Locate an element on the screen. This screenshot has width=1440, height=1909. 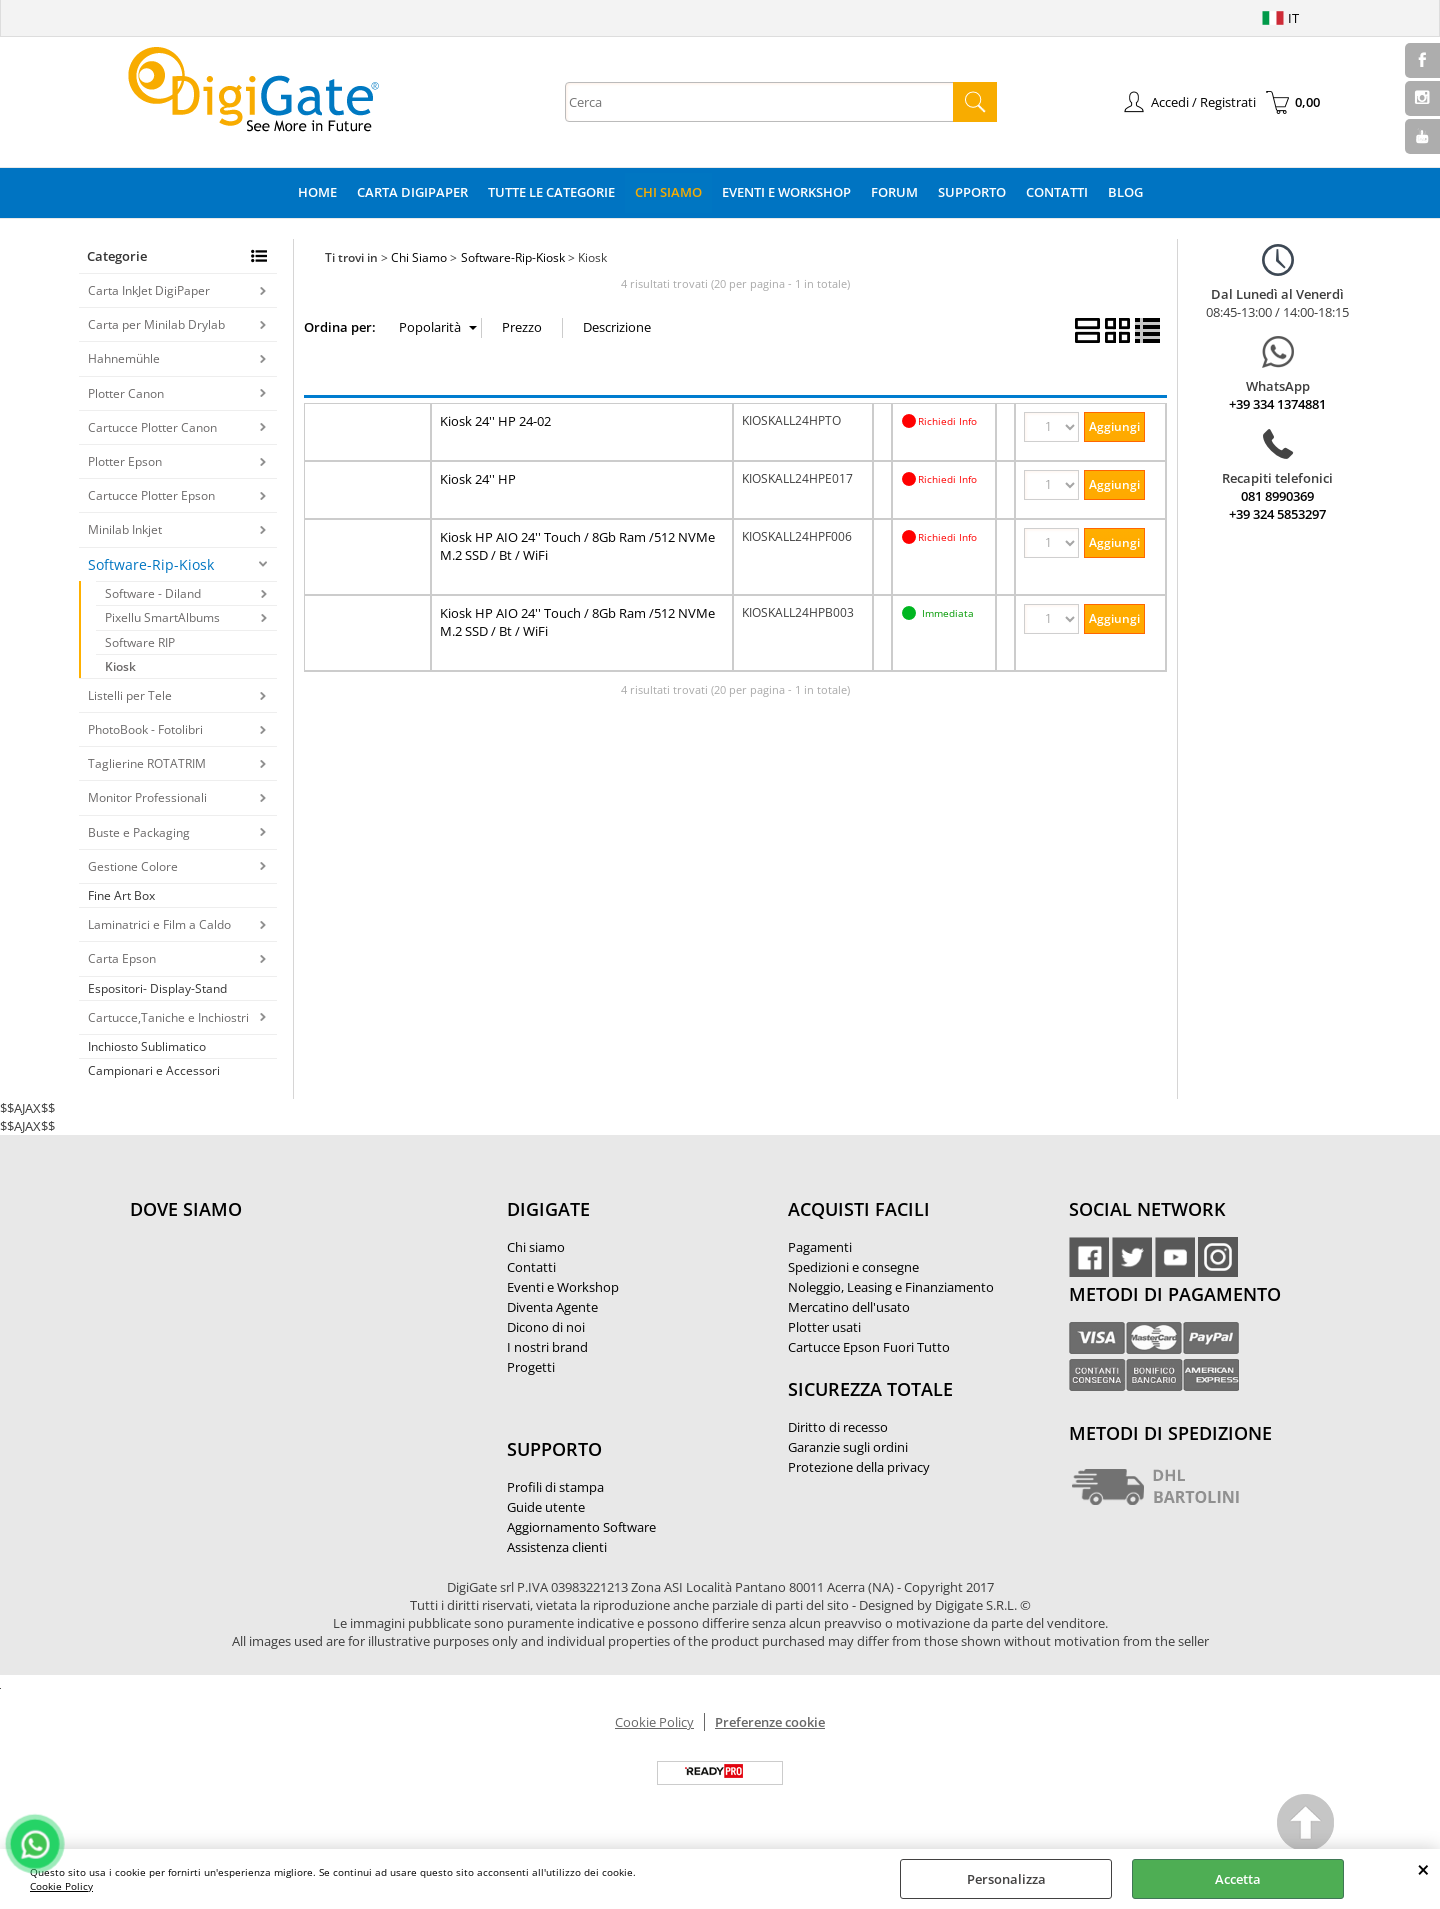
Fine Art Box is located at coordinates (121, 895).